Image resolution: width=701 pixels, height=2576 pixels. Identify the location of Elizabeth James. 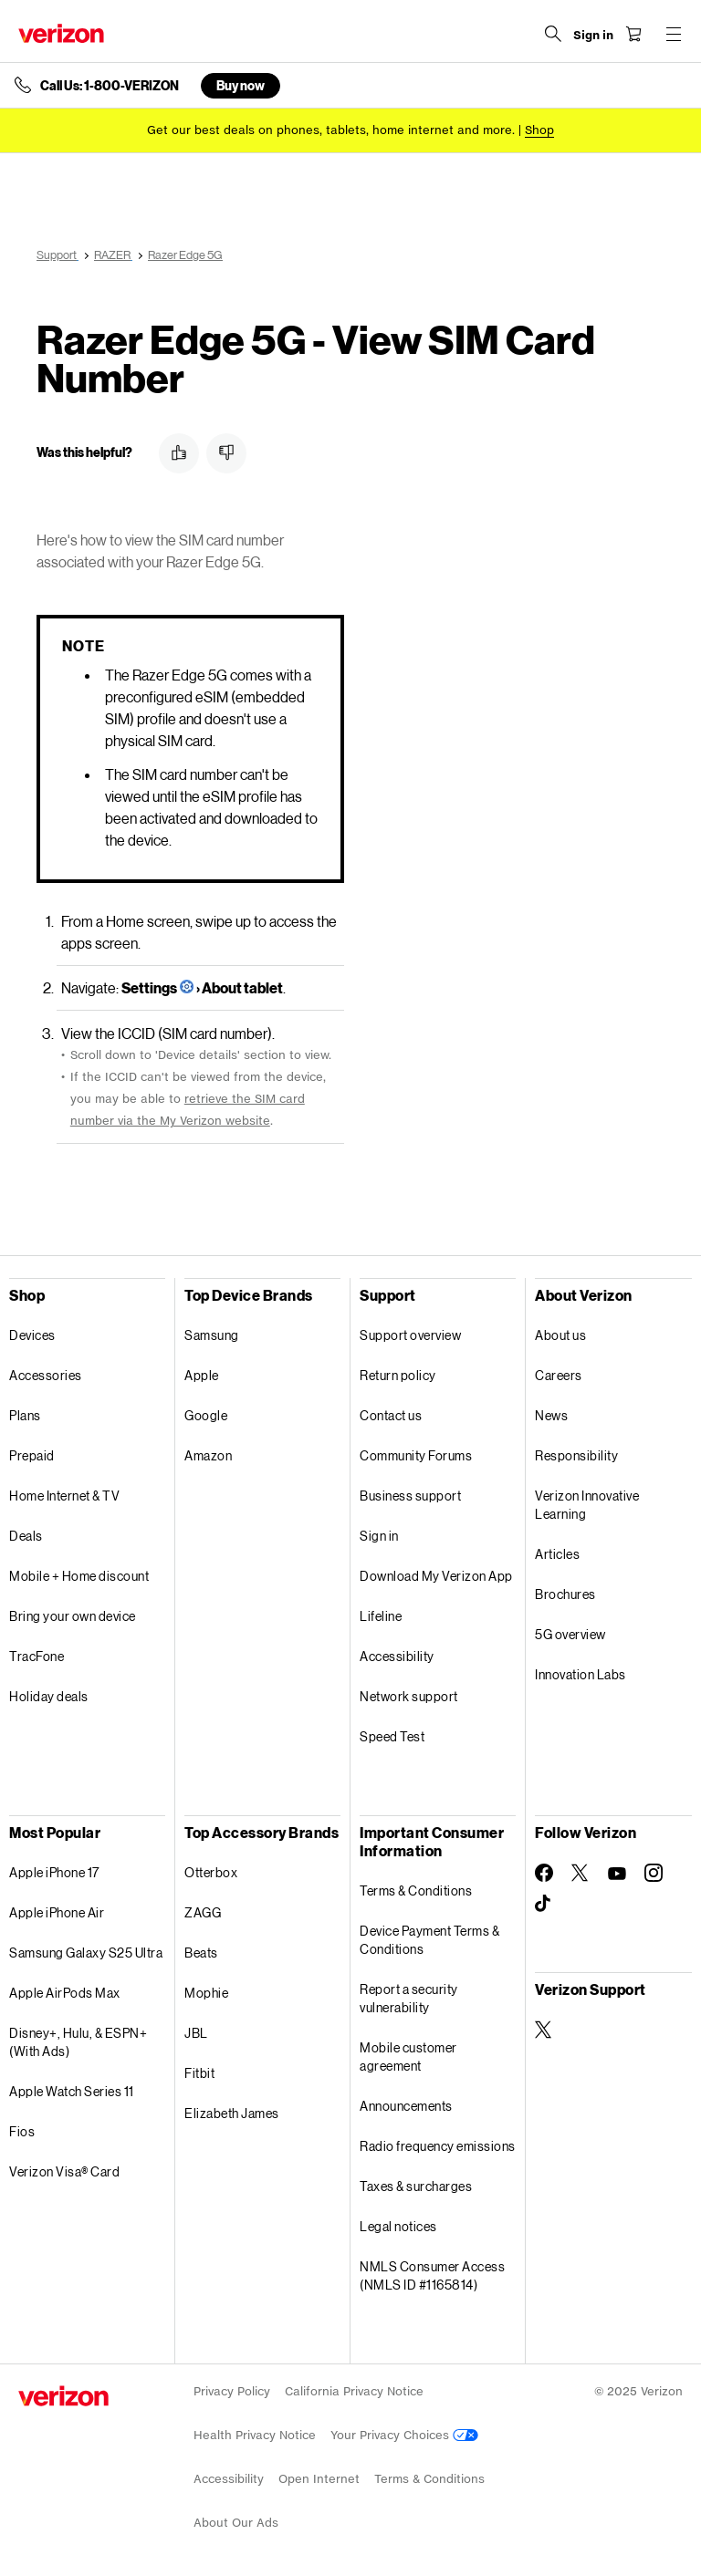
(231, 2113).